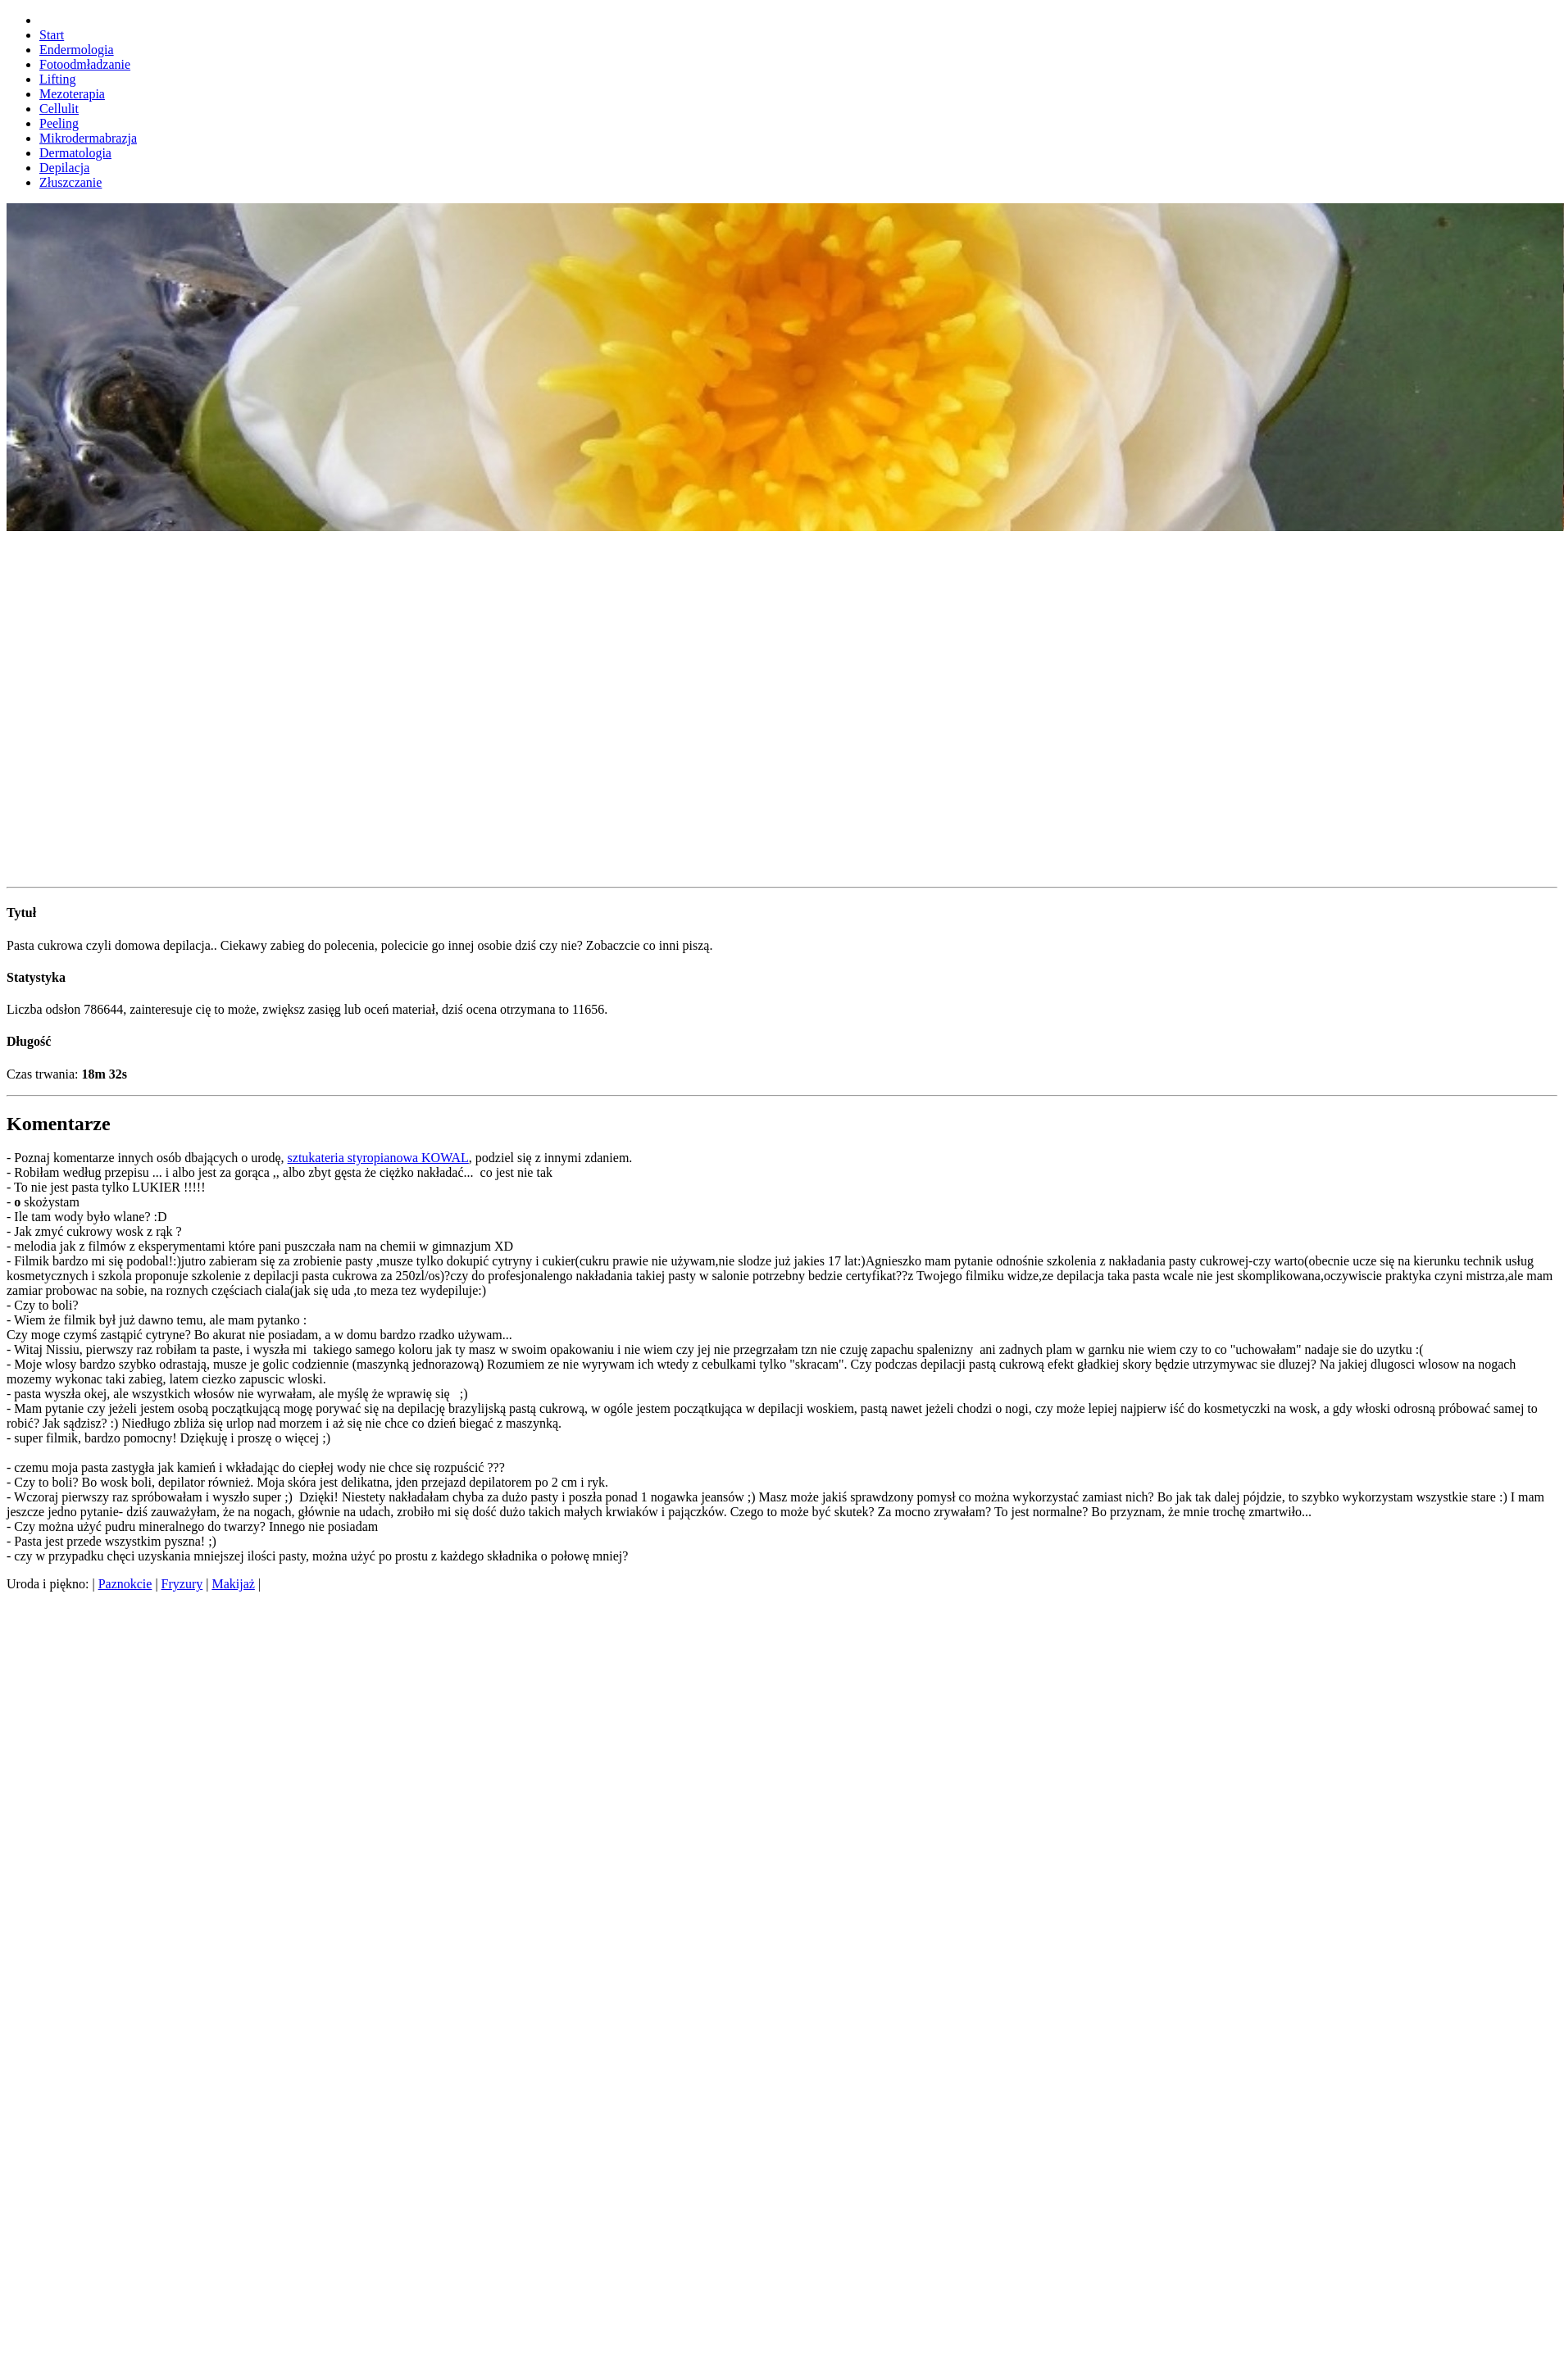 Image resolution: width=1564 pixels, height=2380 pixels. What do you see at coordinates (378, 1158) in the screenshot?
I see `sztukateria styropianowa KOWAL` at bounding box center [378, 1158].